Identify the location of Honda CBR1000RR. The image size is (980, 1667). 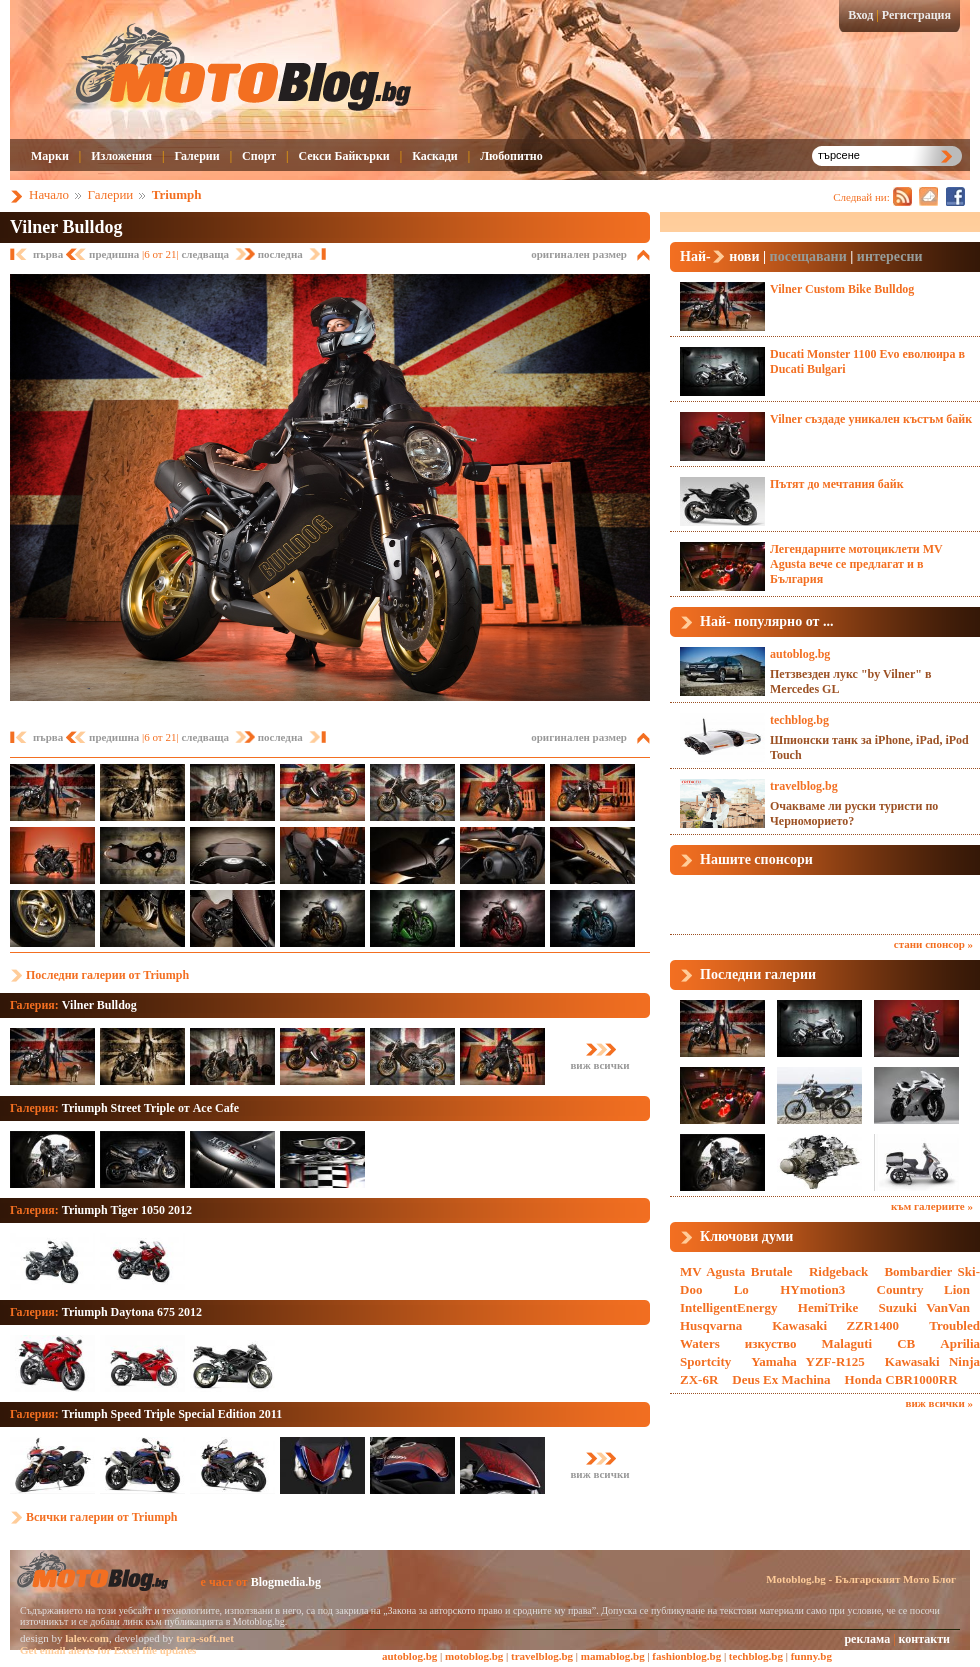
(901, 1379).